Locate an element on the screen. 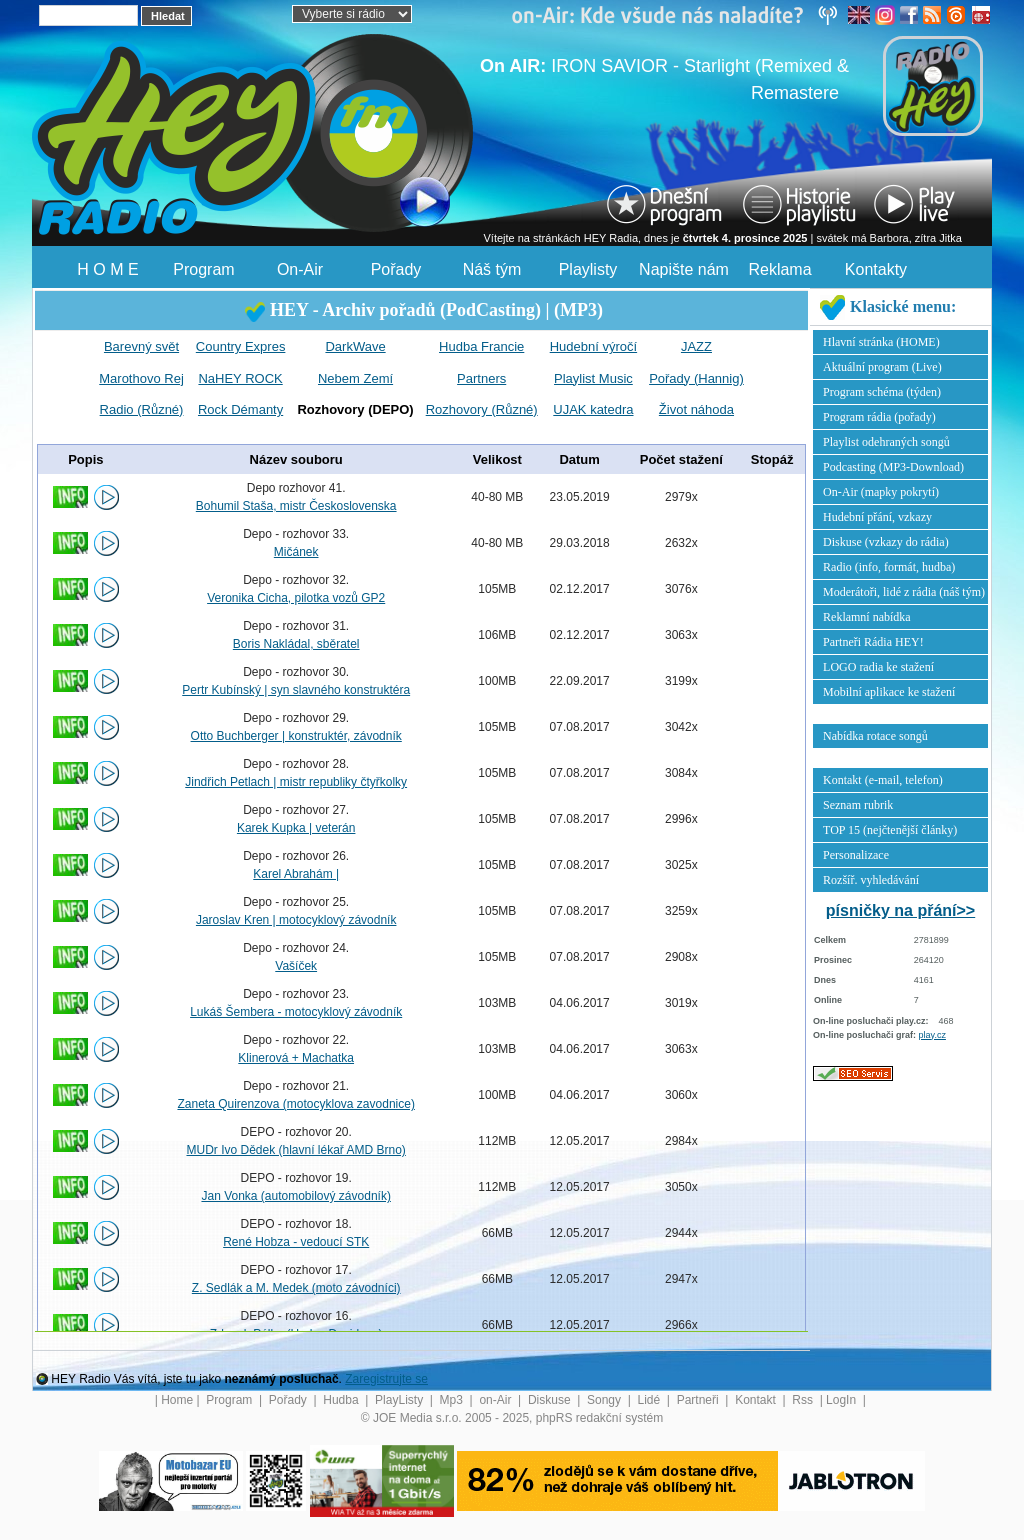  René Hobza - vedoucí STK is located at coordinates (296, 1242).